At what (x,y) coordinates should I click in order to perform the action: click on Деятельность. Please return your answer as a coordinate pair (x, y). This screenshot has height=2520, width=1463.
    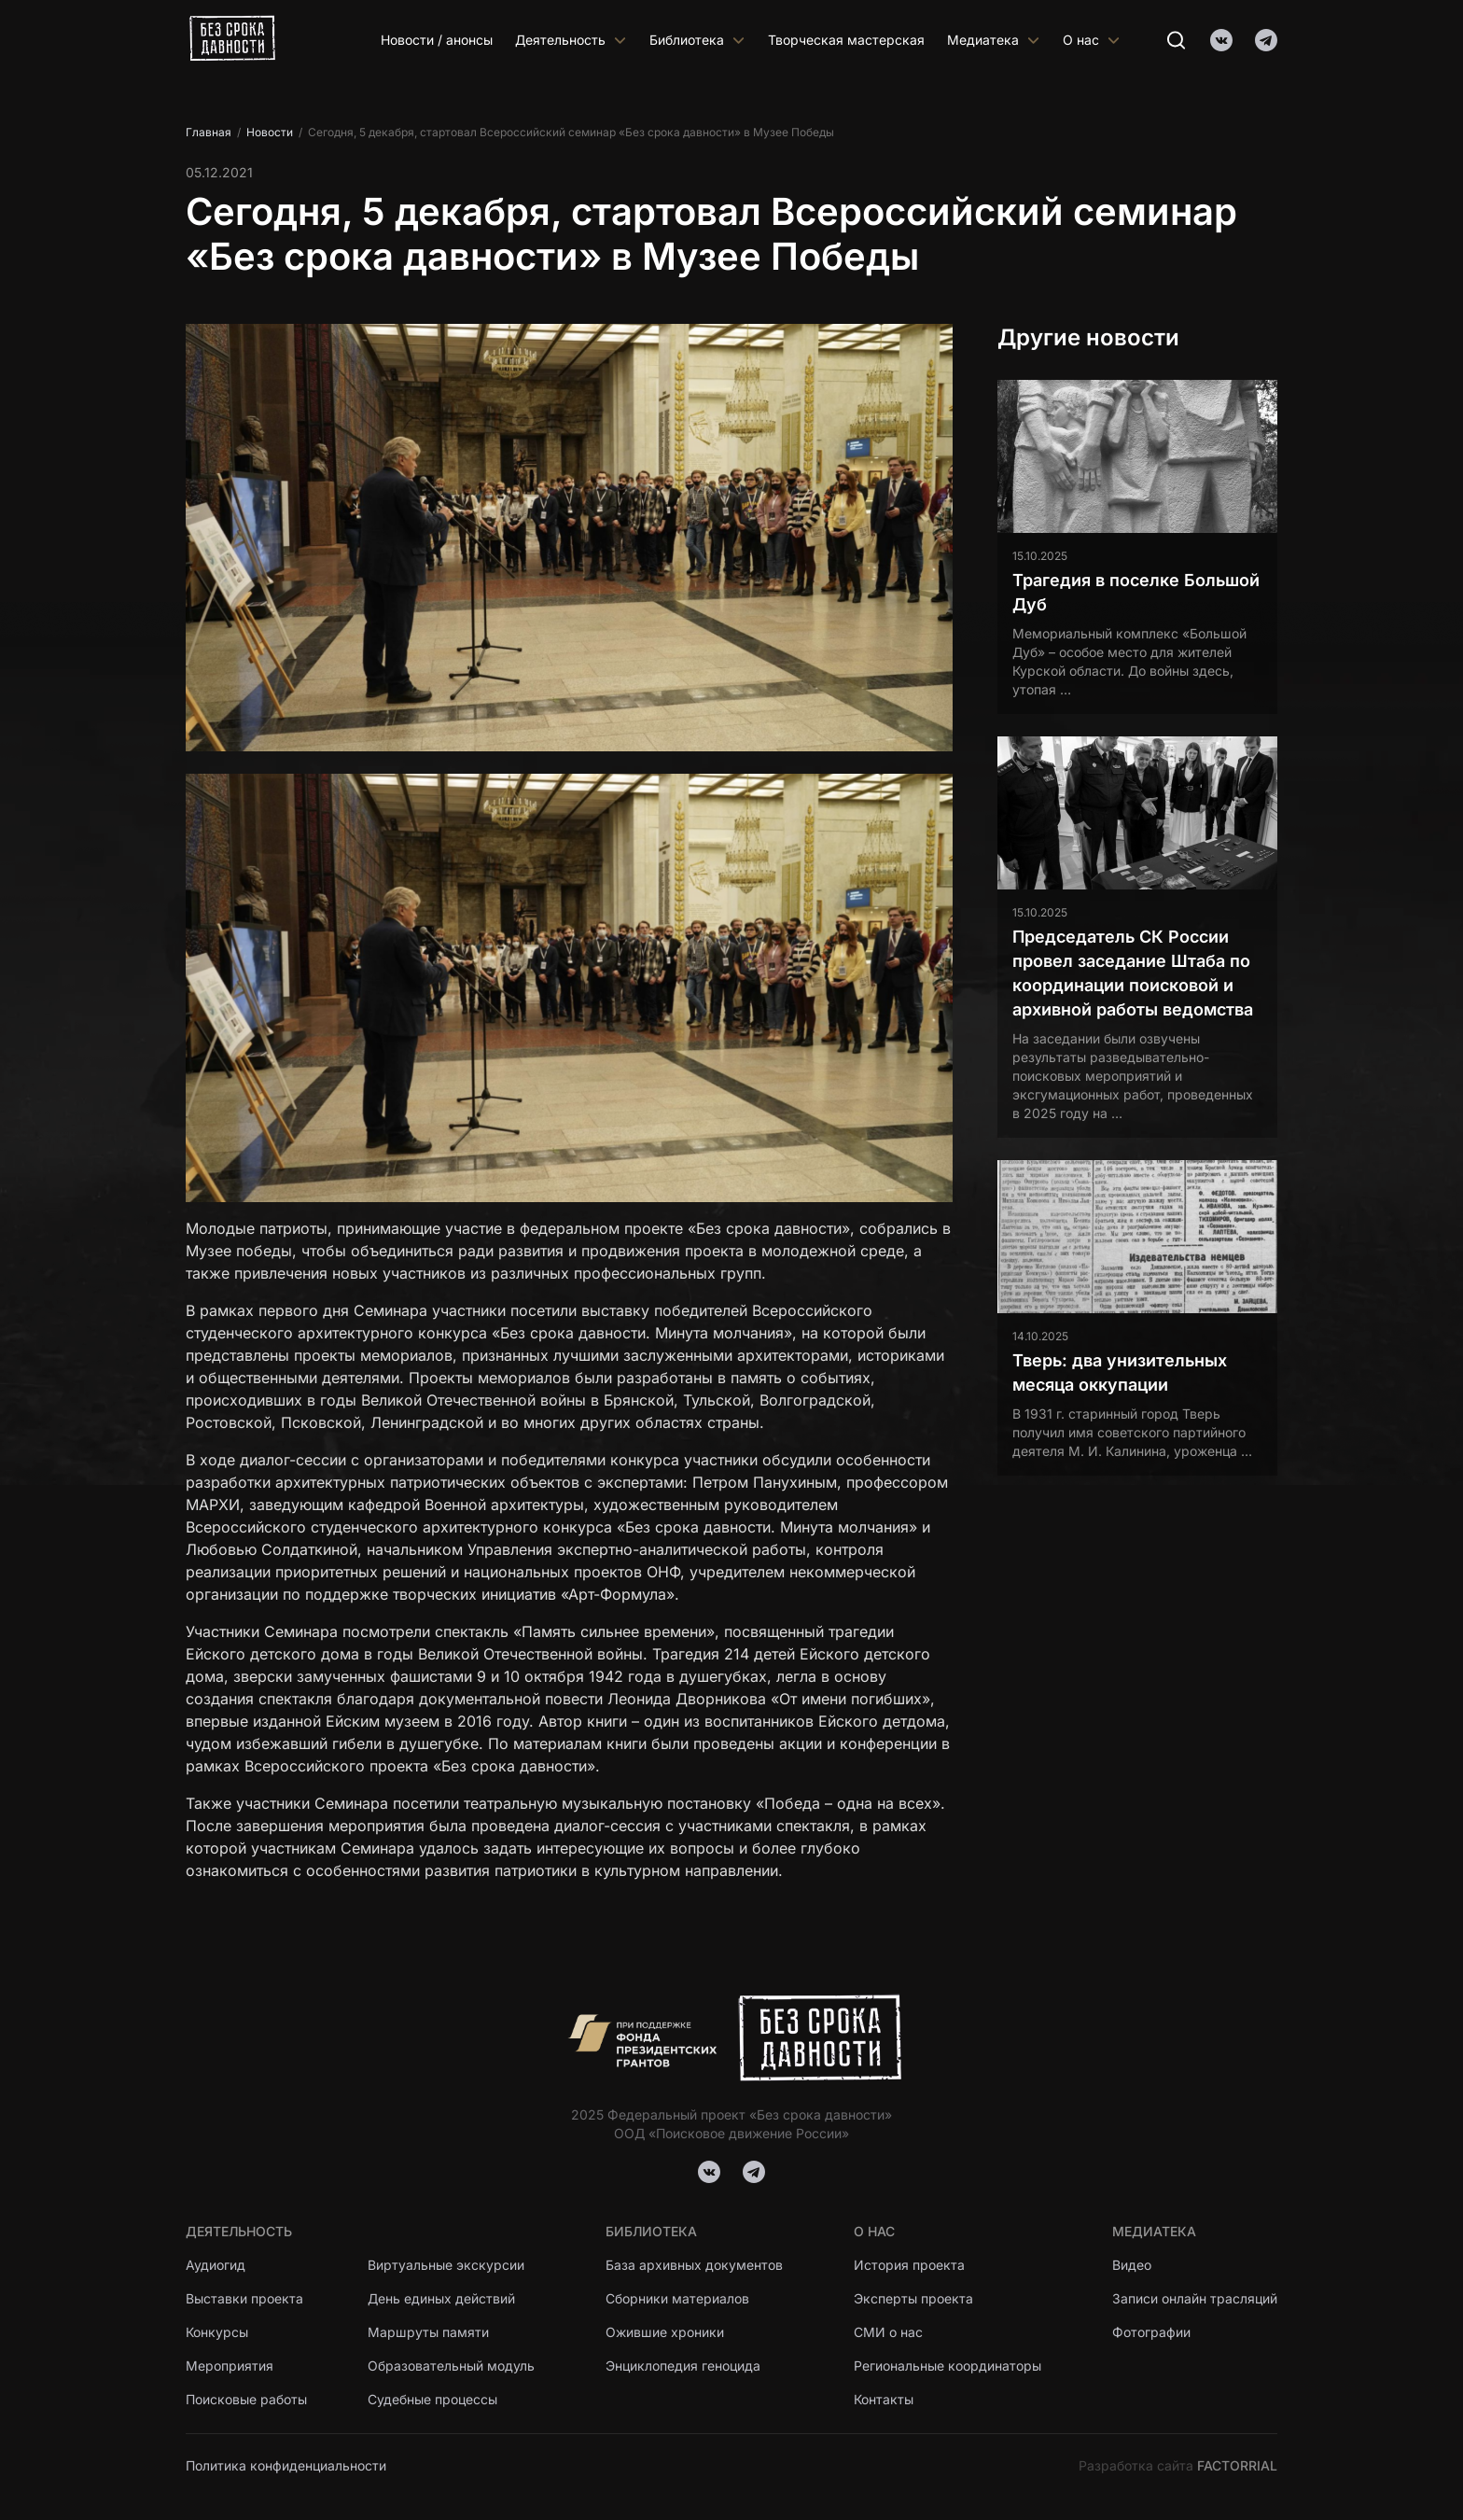
    Looking at the image, I should click on (571, 40).